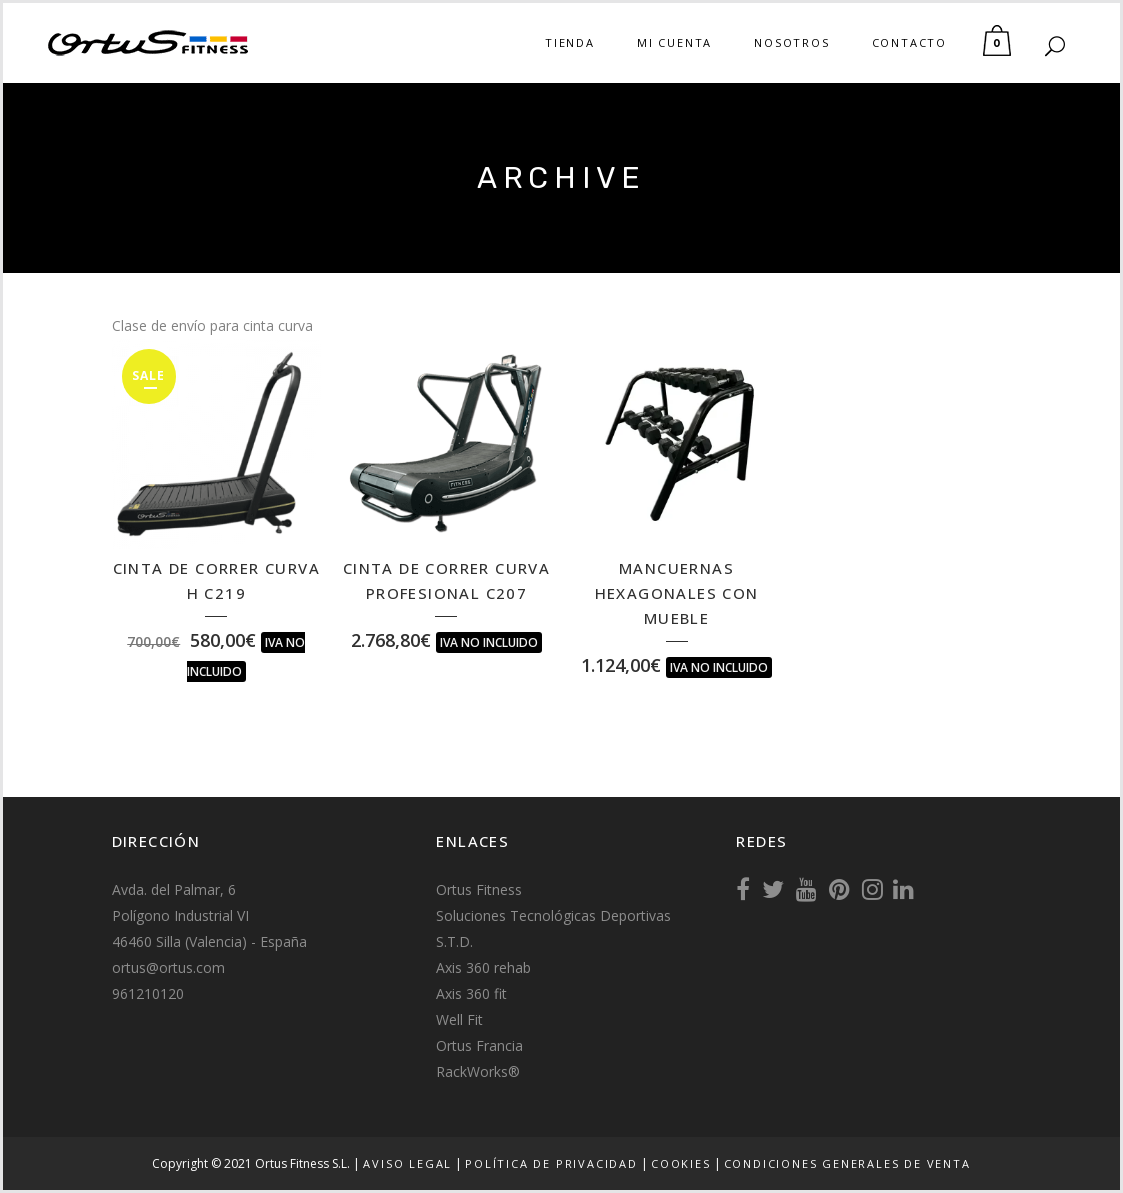 This screenshot has height=1193, width=1123. I want to click on Política de Privacidad, so click(551, 1163).